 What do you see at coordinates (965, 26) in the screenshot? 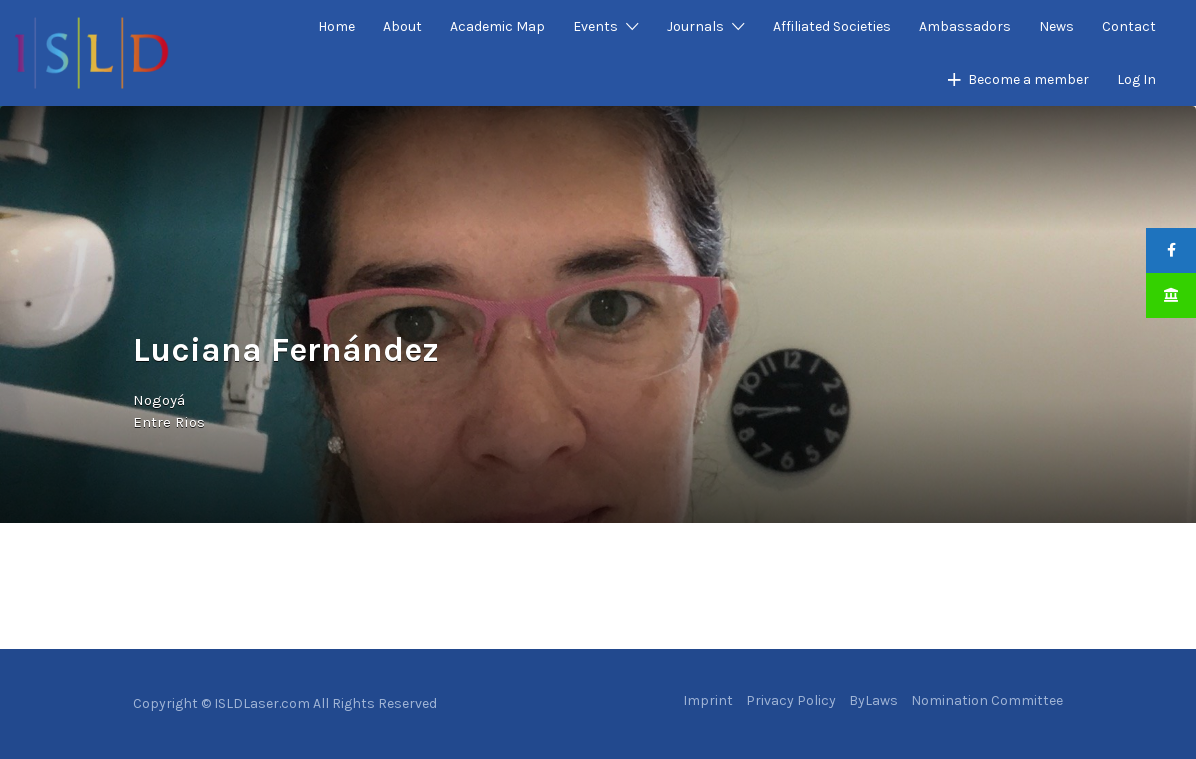
I see `Ambassadors` at bounding box center [965, 26].